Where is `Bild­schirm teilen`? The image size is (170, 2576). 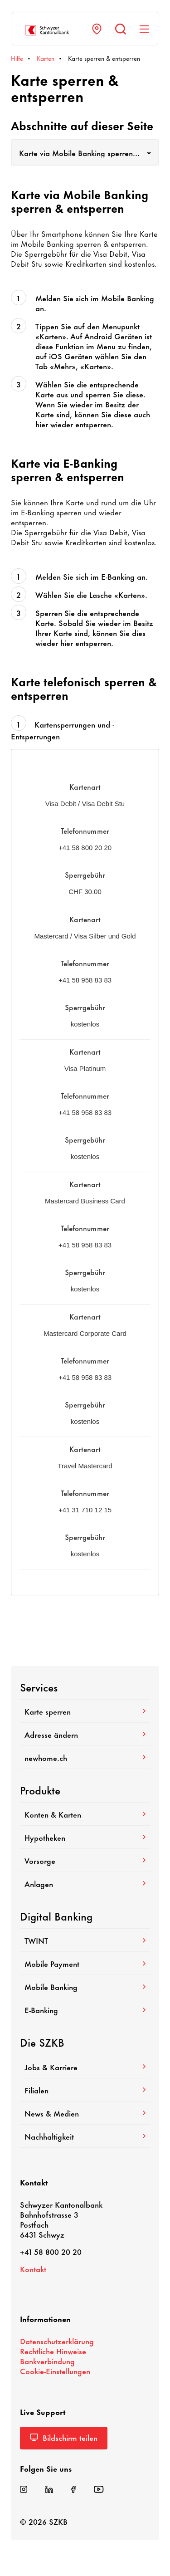
Bild­schirm teilen is located at coordinates (63, 2437).